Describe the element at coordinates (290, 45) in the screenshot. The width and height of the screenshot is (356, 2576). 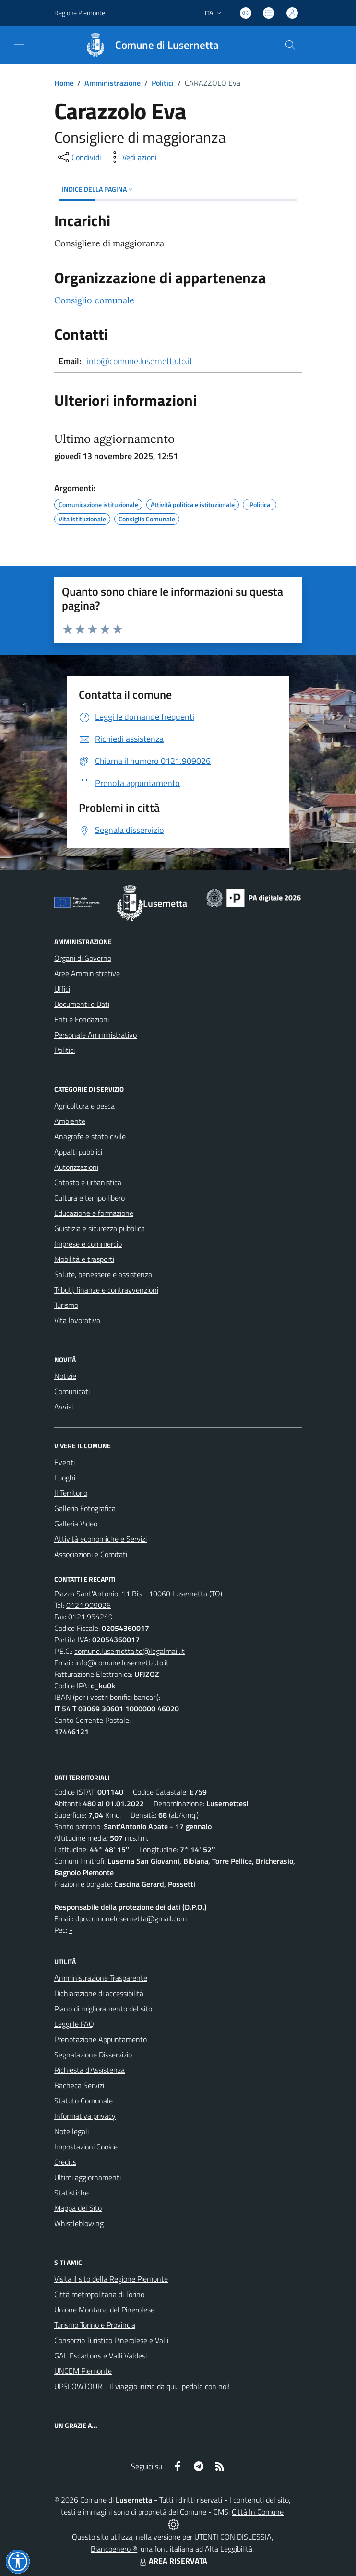
I see `[Cerca nel sito]` at that location.